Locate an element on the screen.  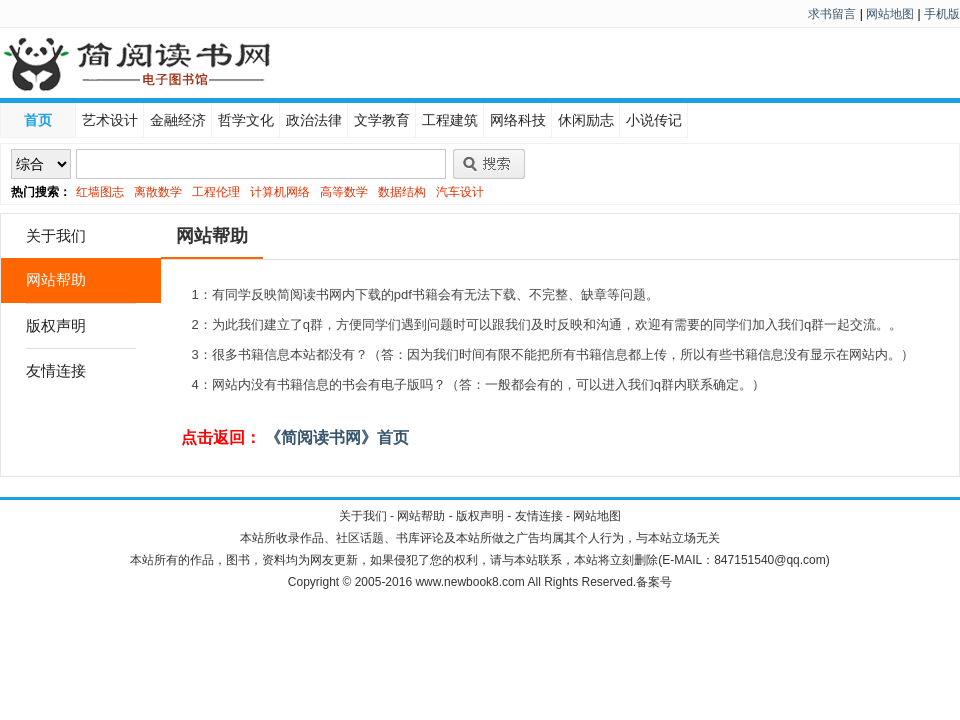
工程伦理 is located at coordinates (216, 192).